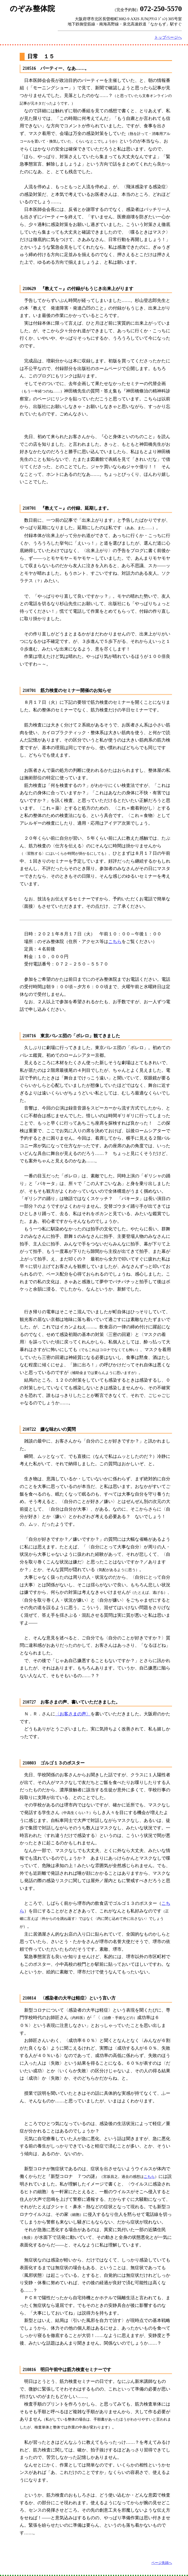  What do you see at coordinates (161, 2563) in the screenshot?
I see `ページ先頭へ` at bounding box center [161, 2563].